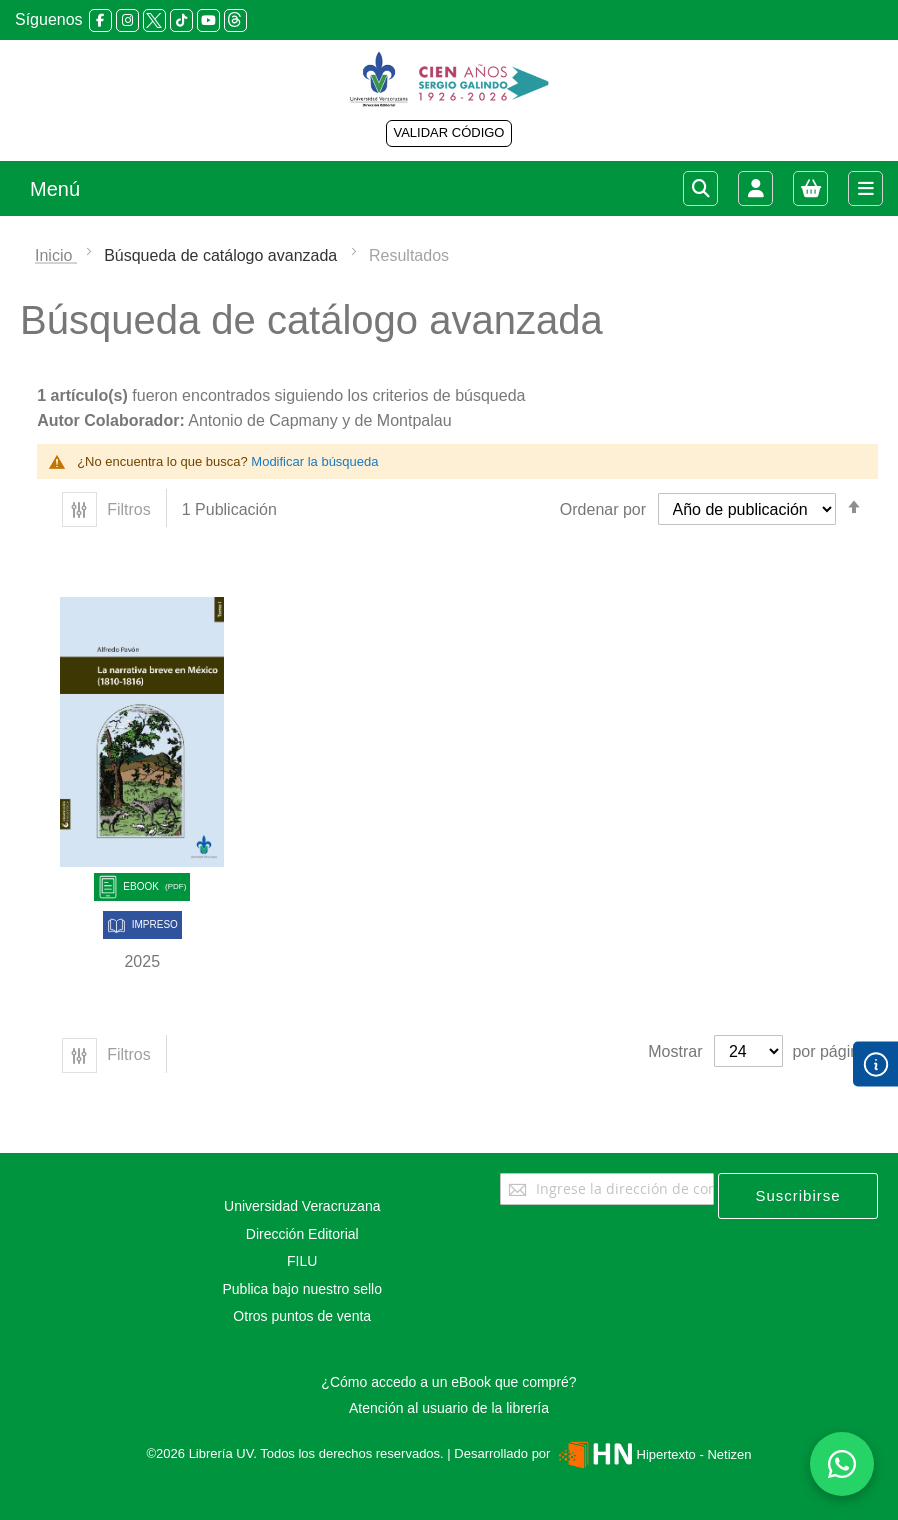 The width and height of the screenshot is (898, 1520). Describe the element at coordinates (448, 1382) in the screenshot. I see `¿Cómo accedo a un eBook que compré?` at that location.